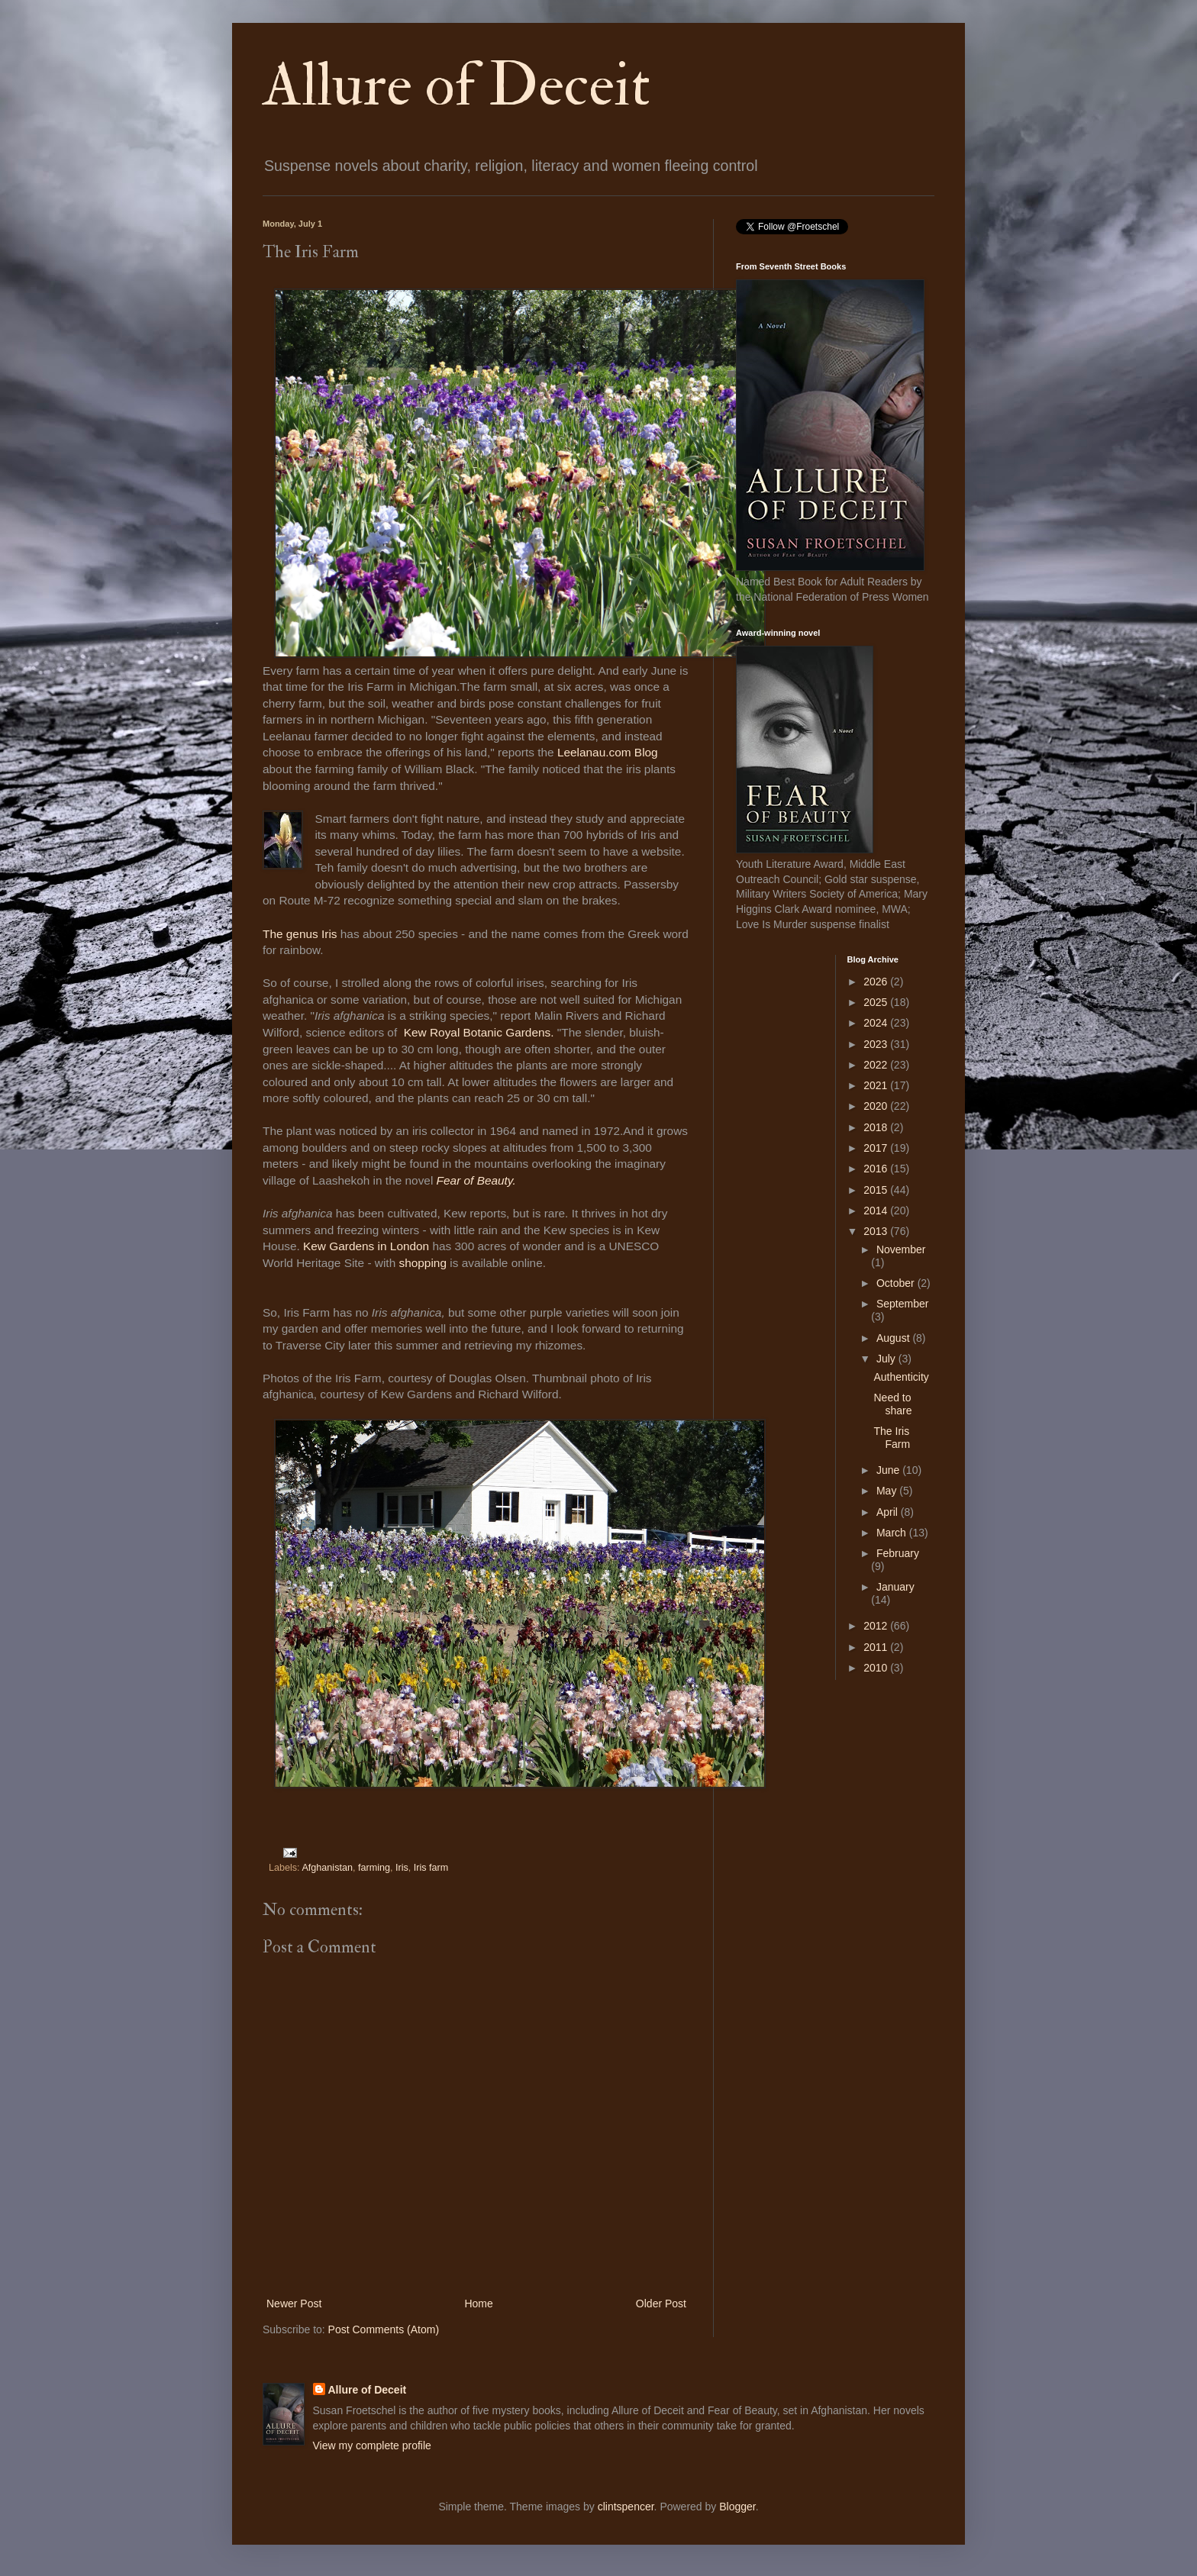 The image size is (1197, 2576). I want to click on April, so click(888, 1512).